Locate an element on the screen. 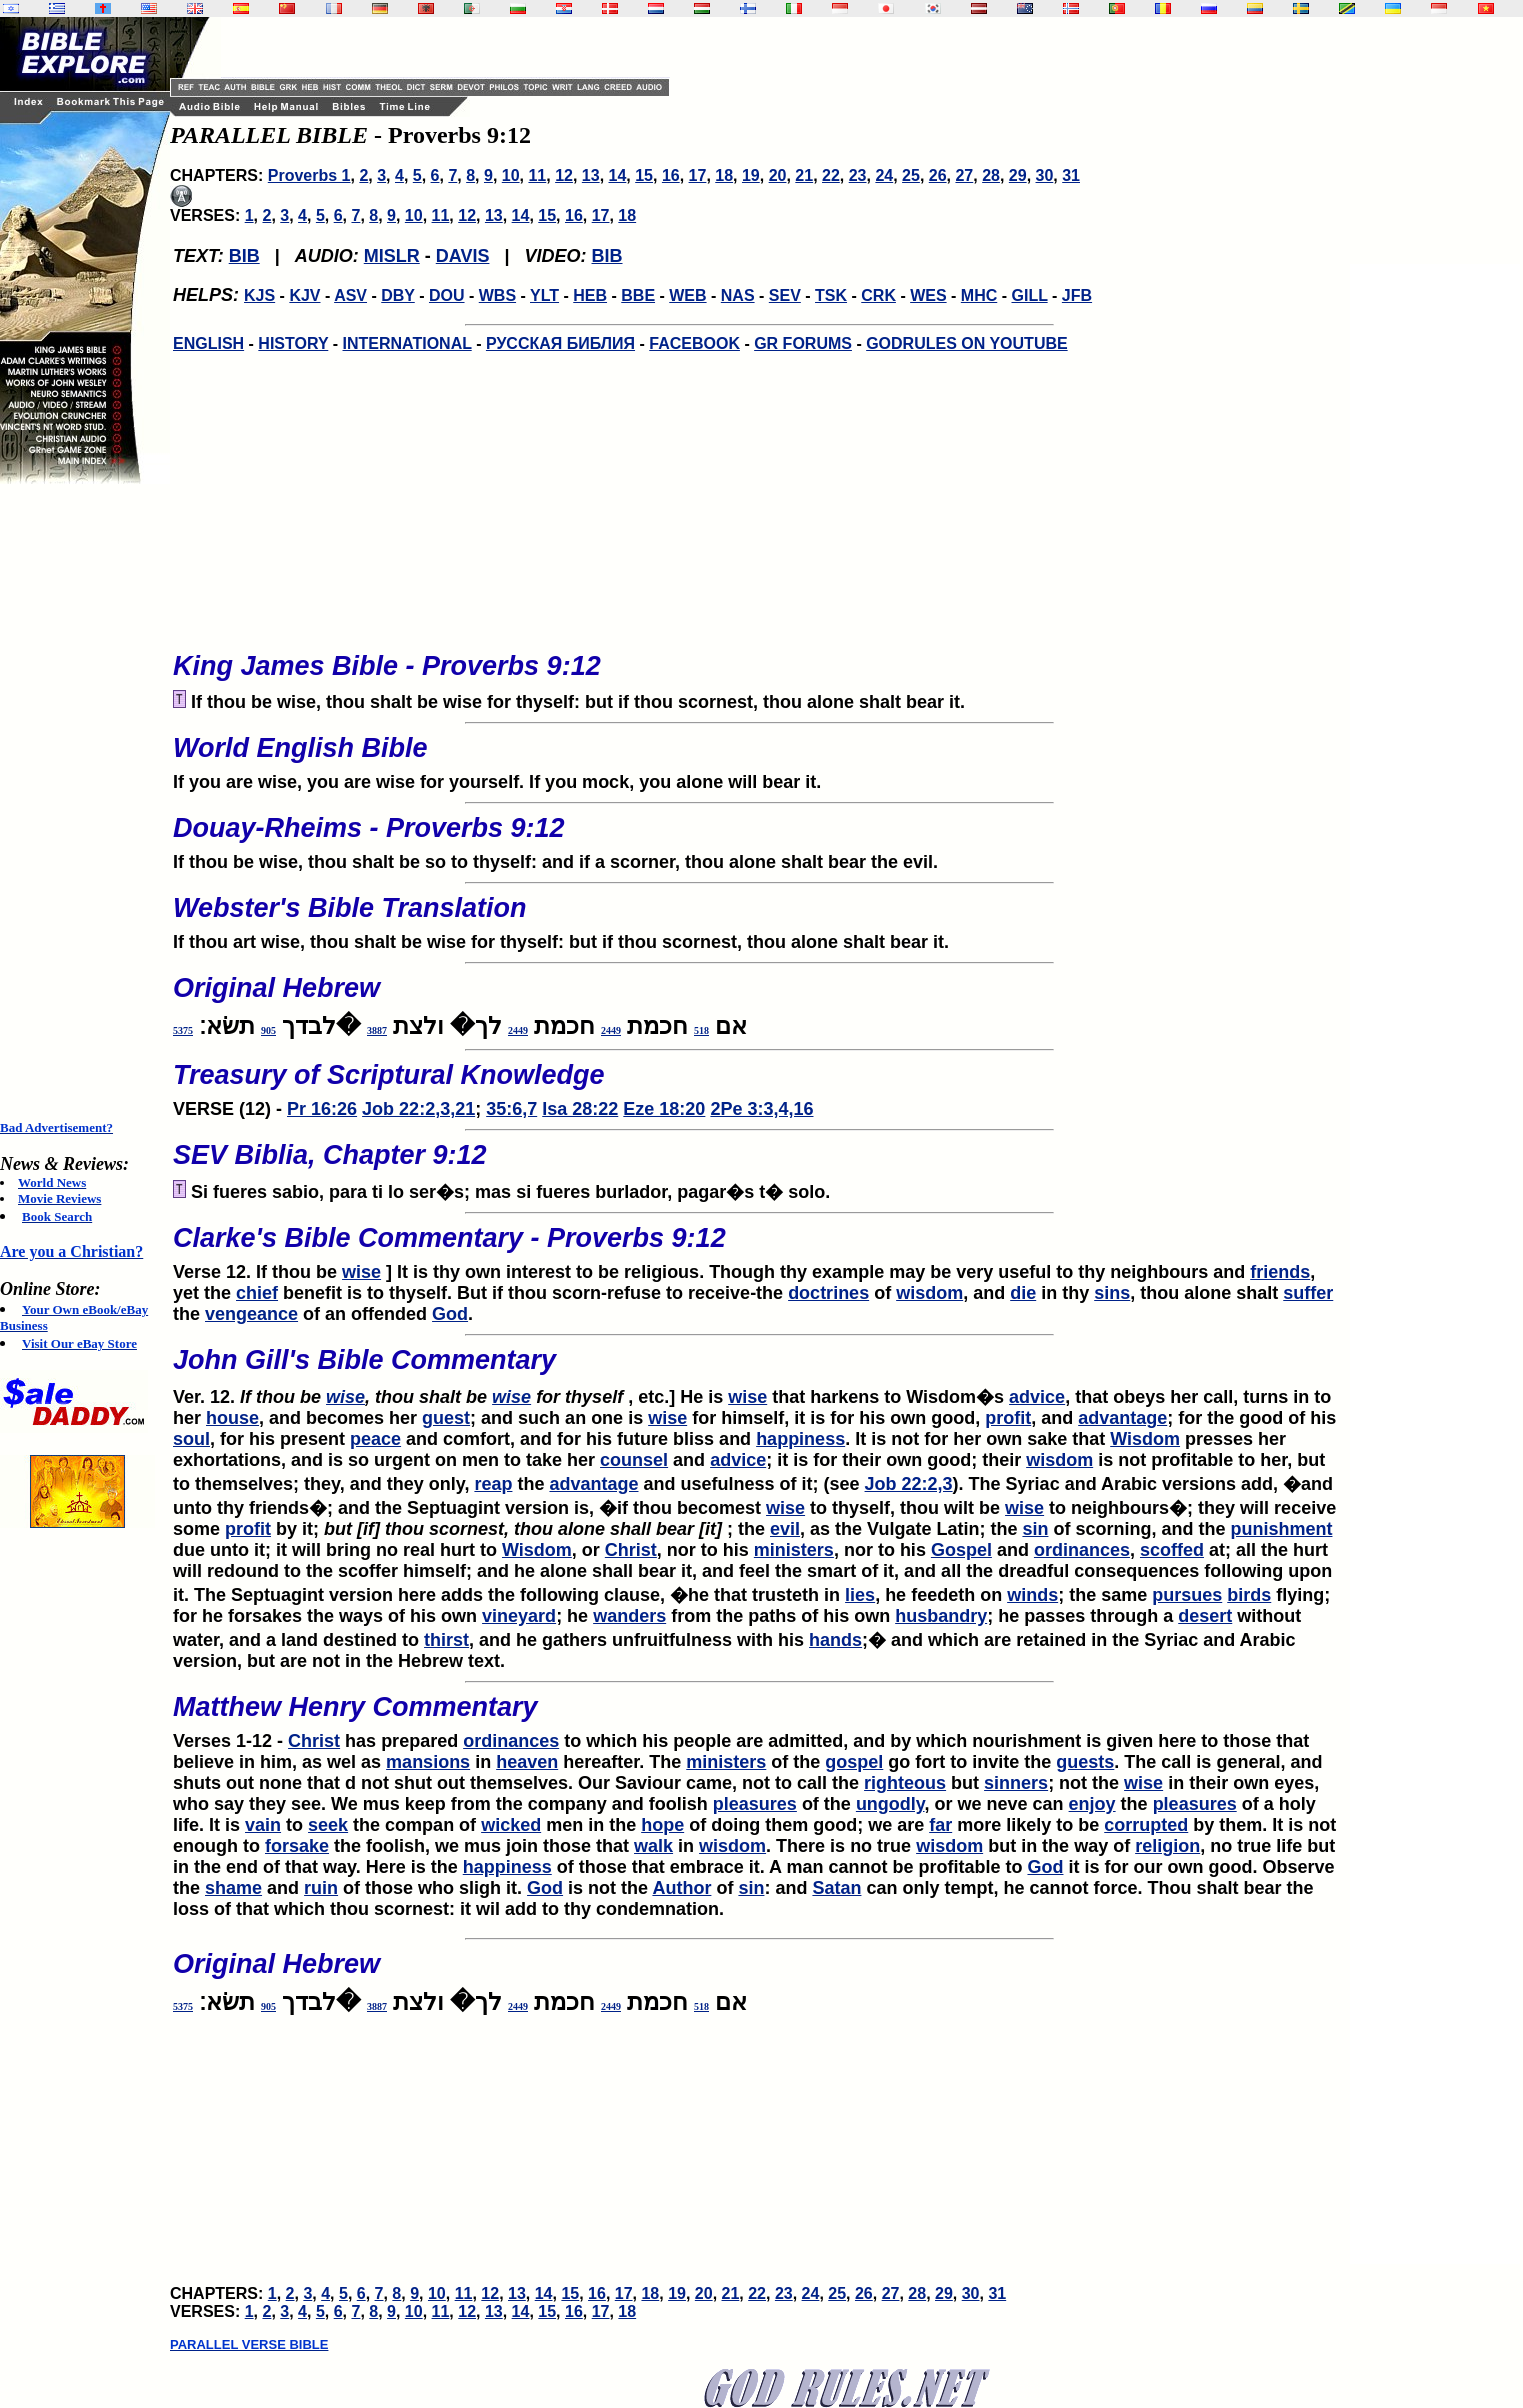  shame is located at coordinates (233, 1888).